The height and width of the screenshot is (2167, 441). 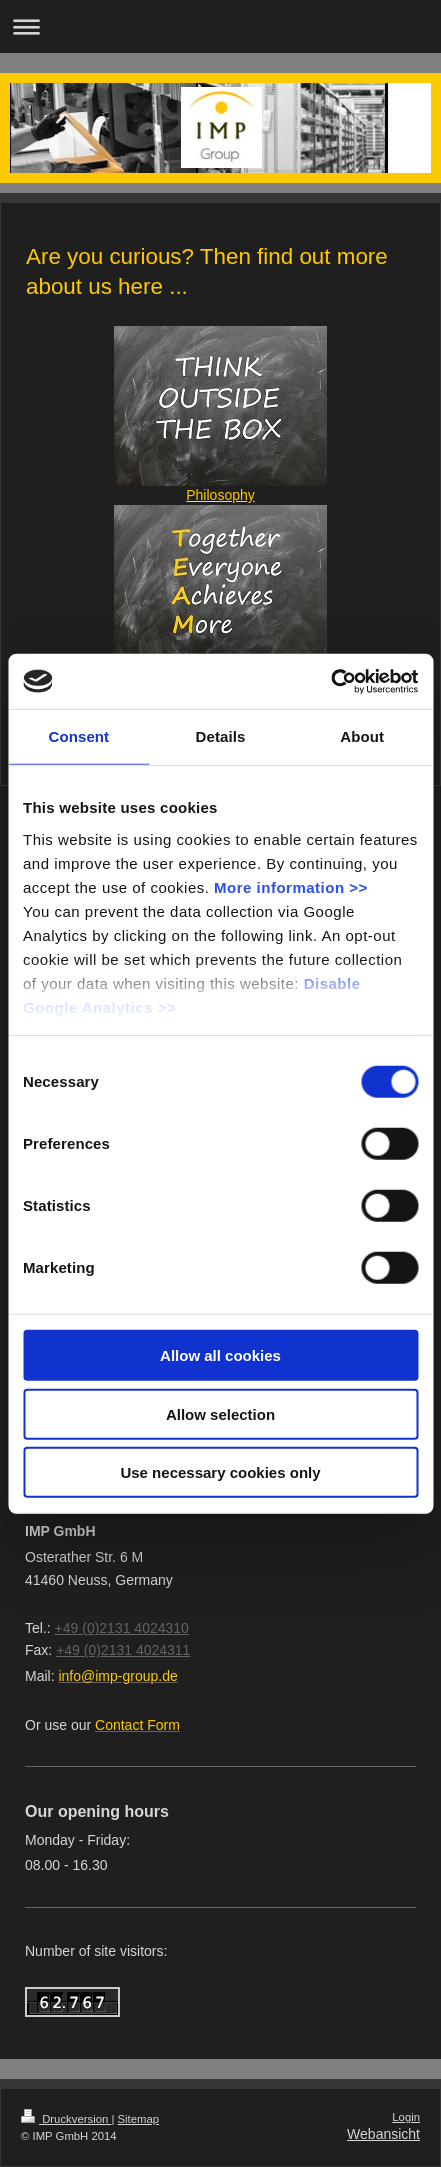 I want to click on Use necessary cookies only, so click(x=220, y=1472).